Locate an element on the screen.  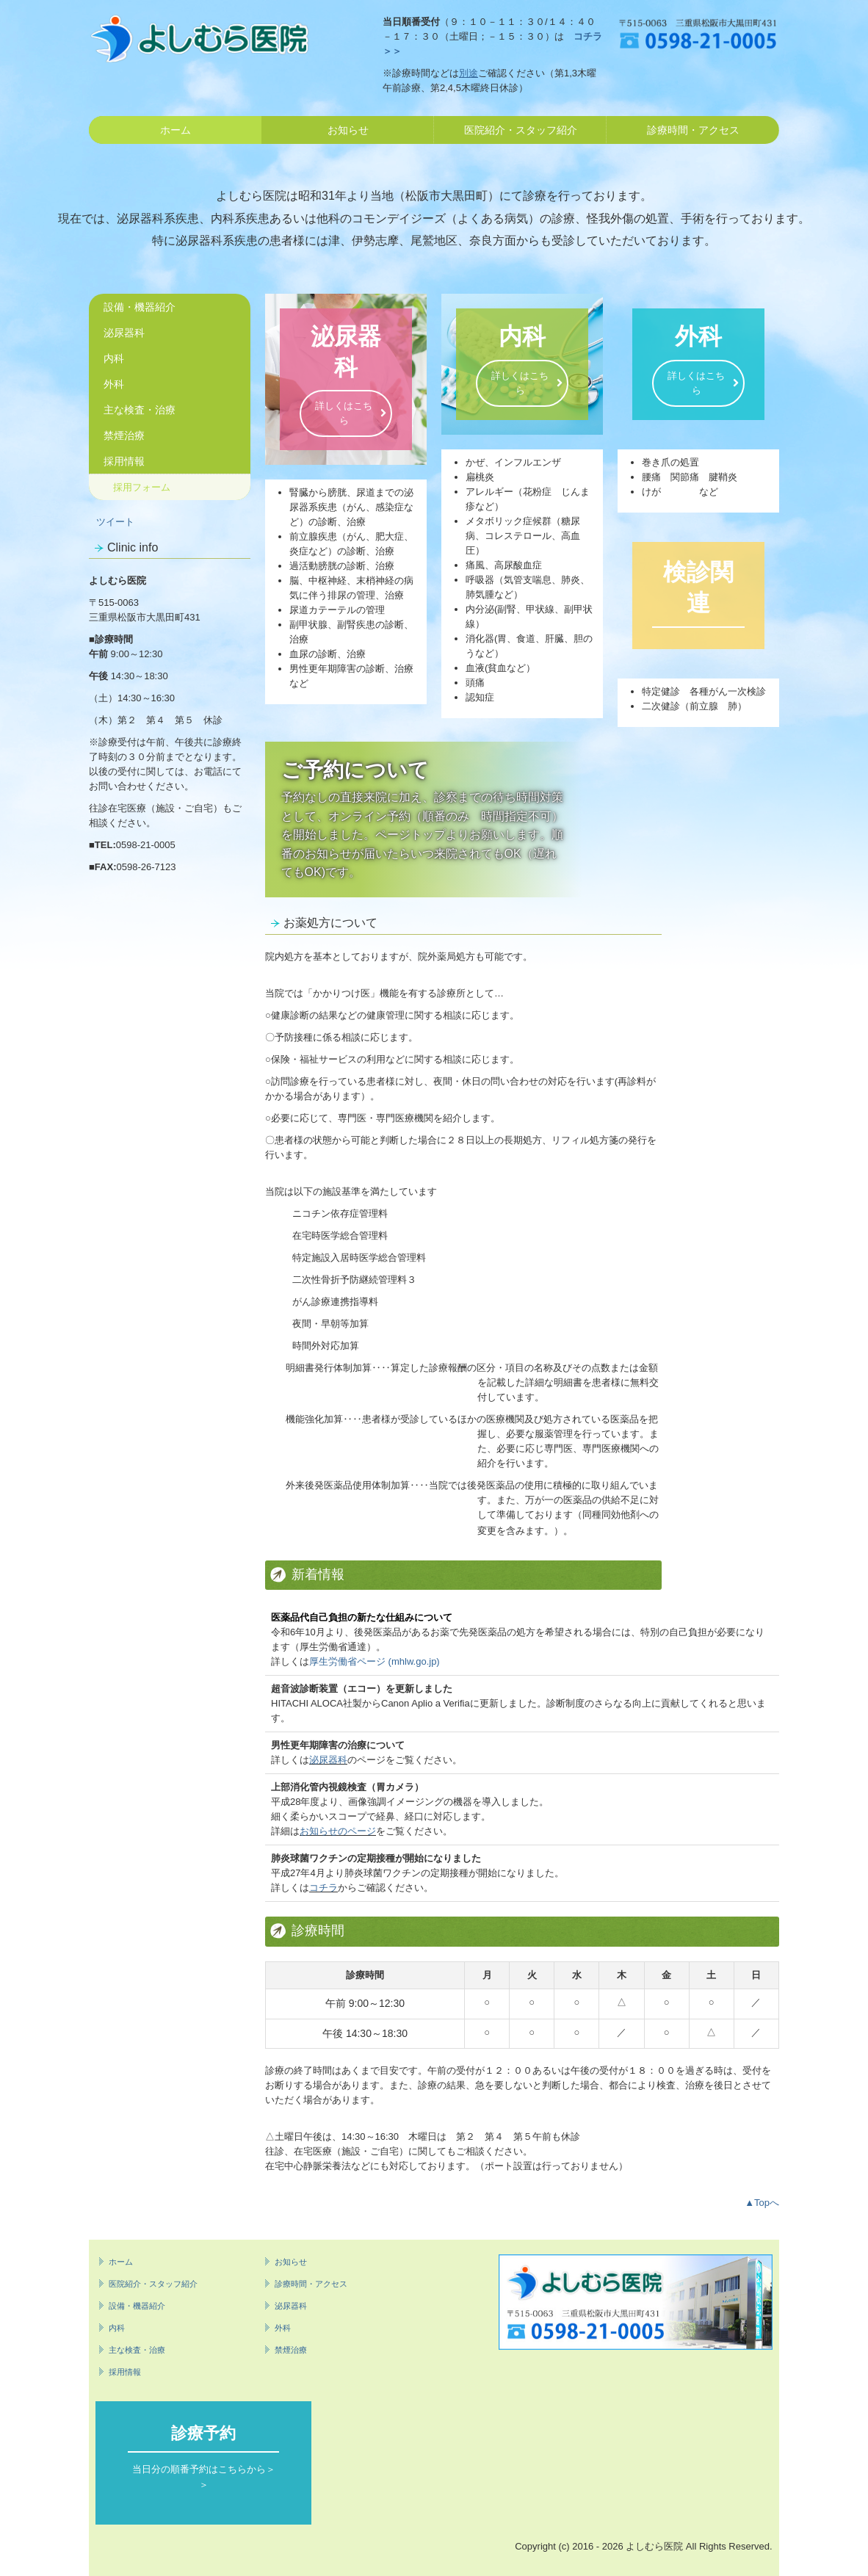
▲Topへ is located at coordinates (762, 2202).